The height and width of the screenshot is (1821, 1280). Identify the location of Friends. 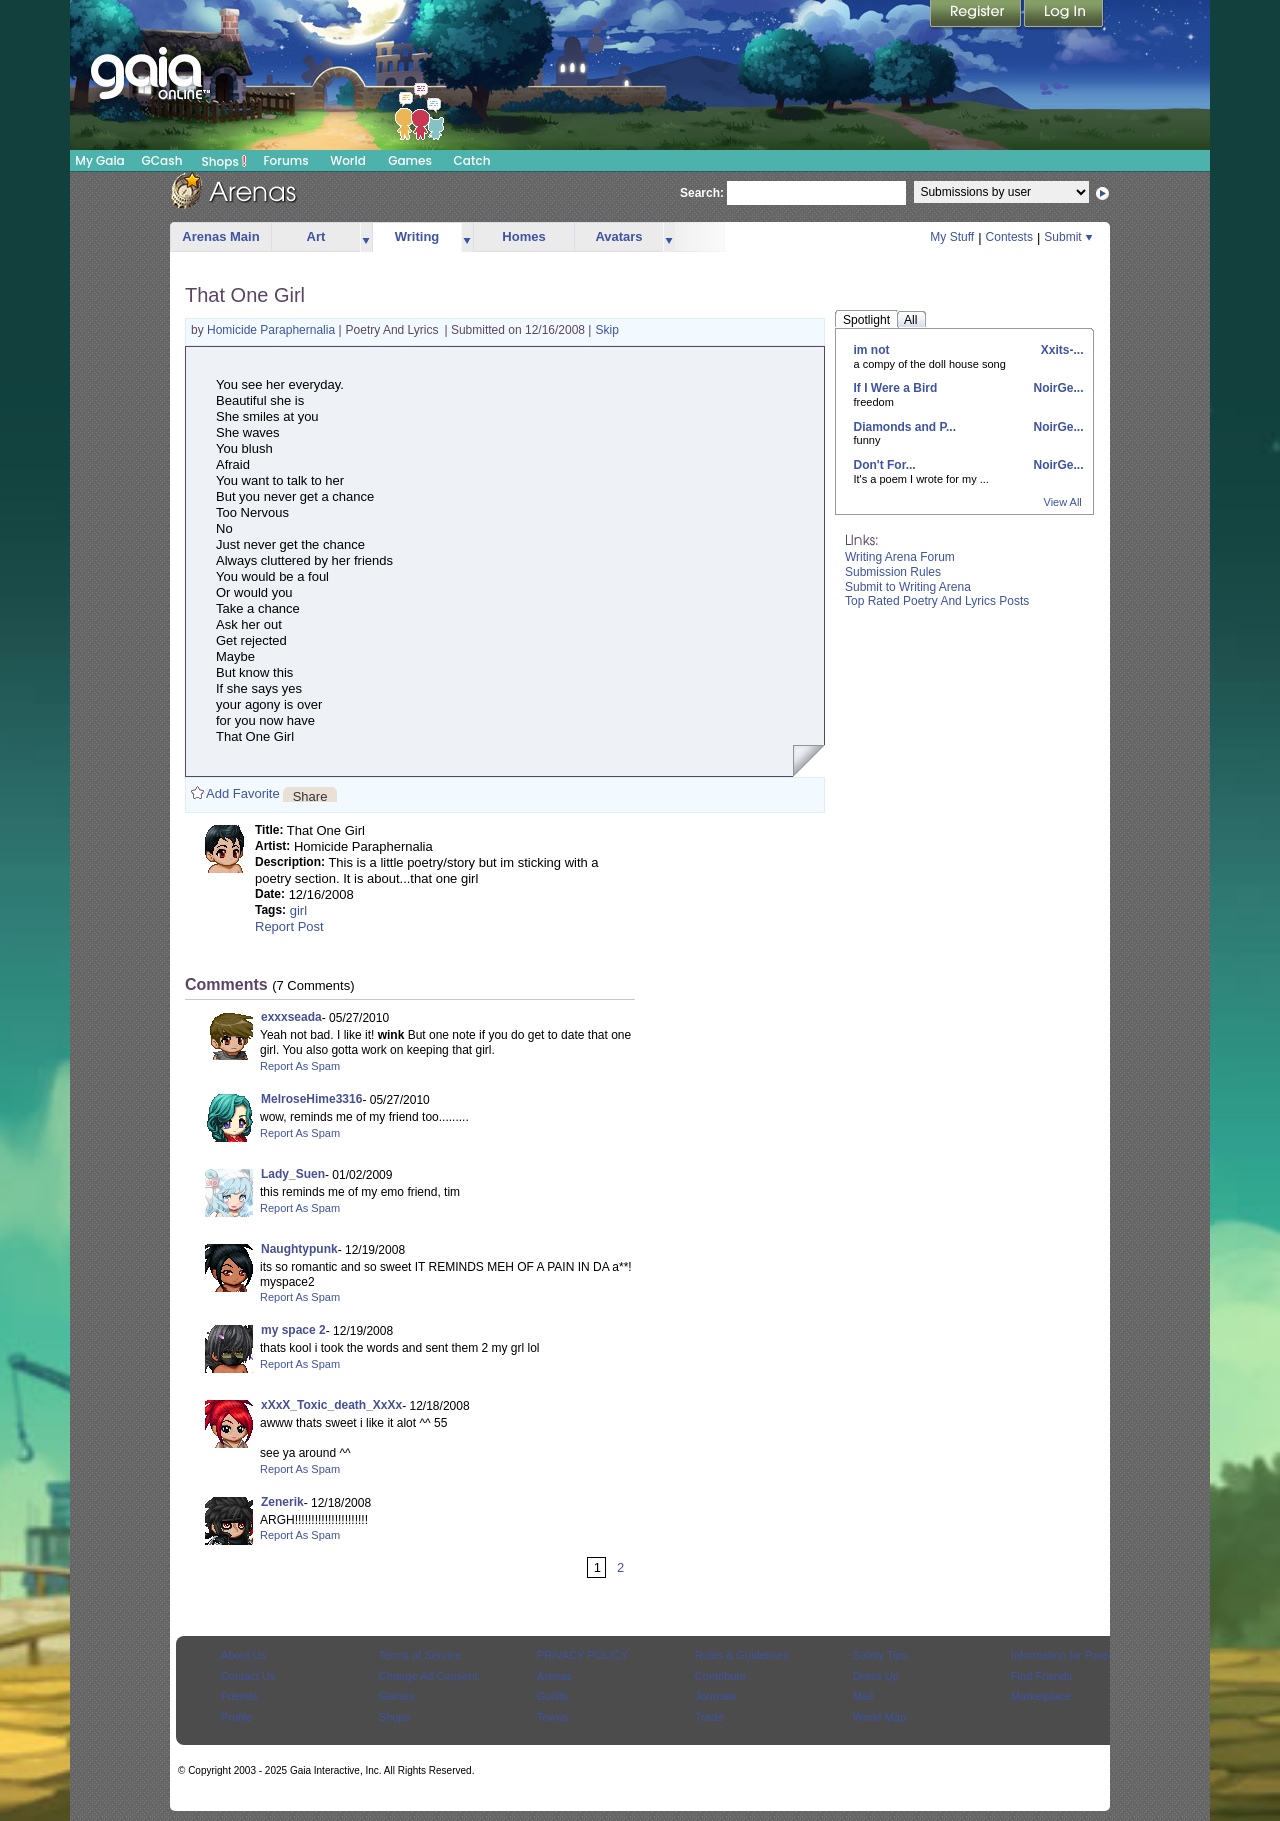
(239, 1696).